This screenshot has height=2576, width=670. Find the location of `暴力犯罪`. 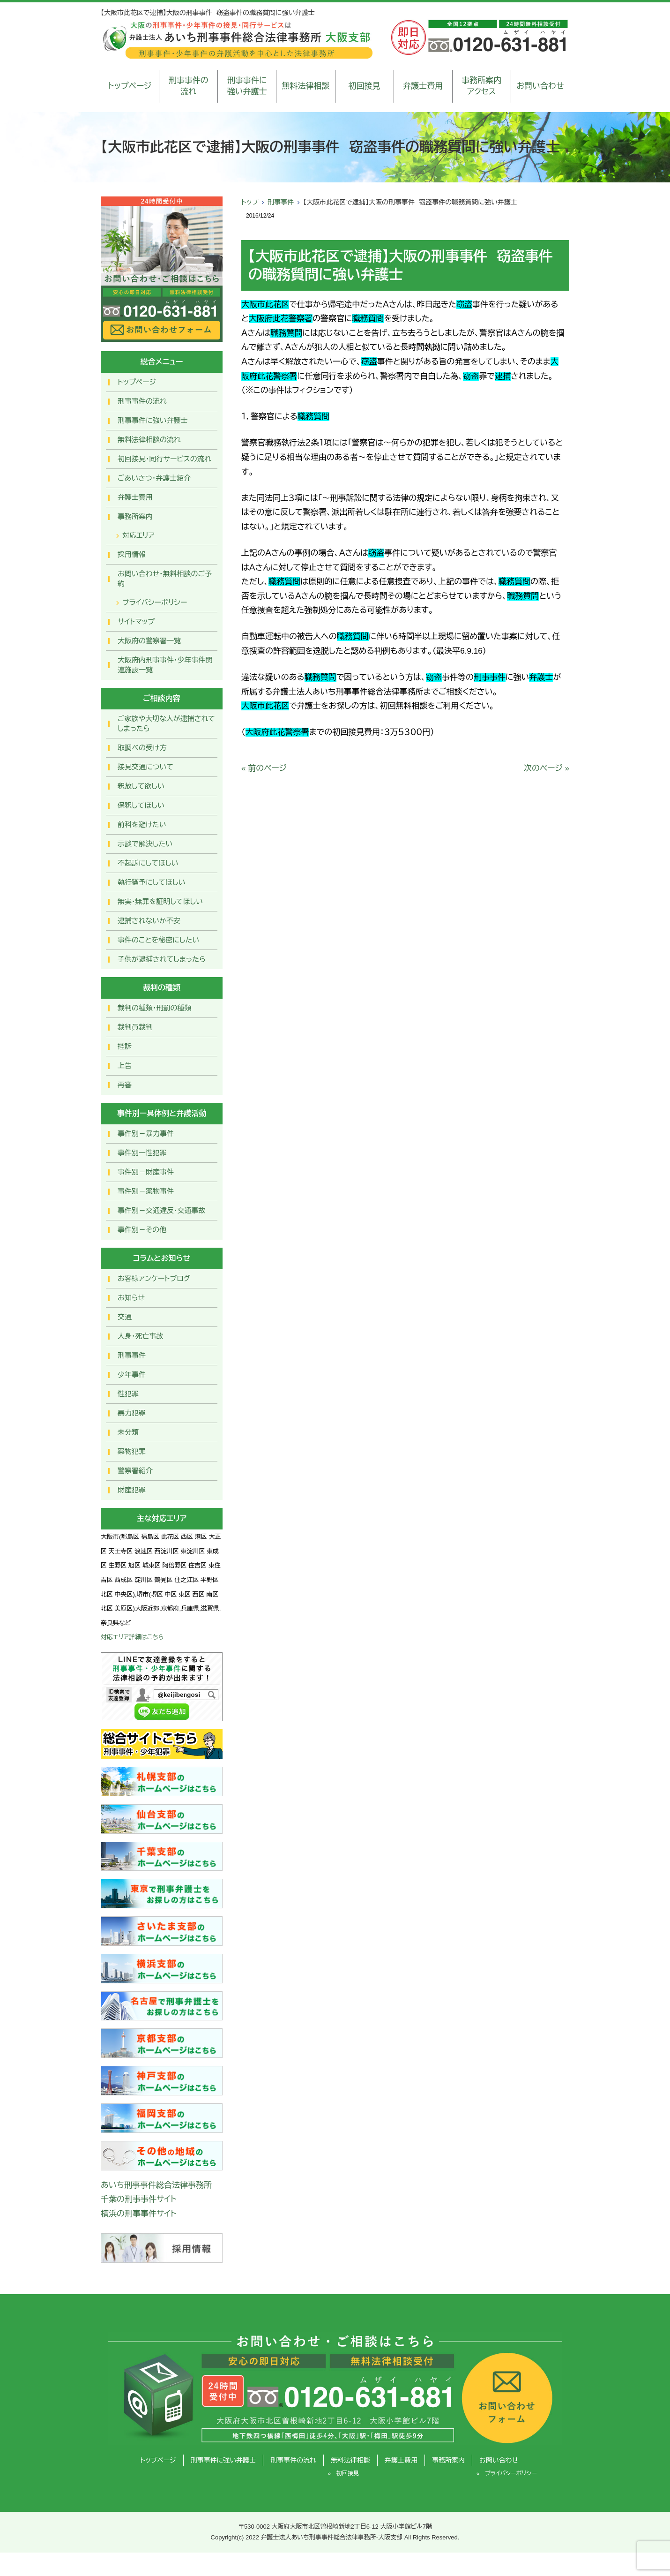

暴力犯罪 is located at coordinates (132, 1413).